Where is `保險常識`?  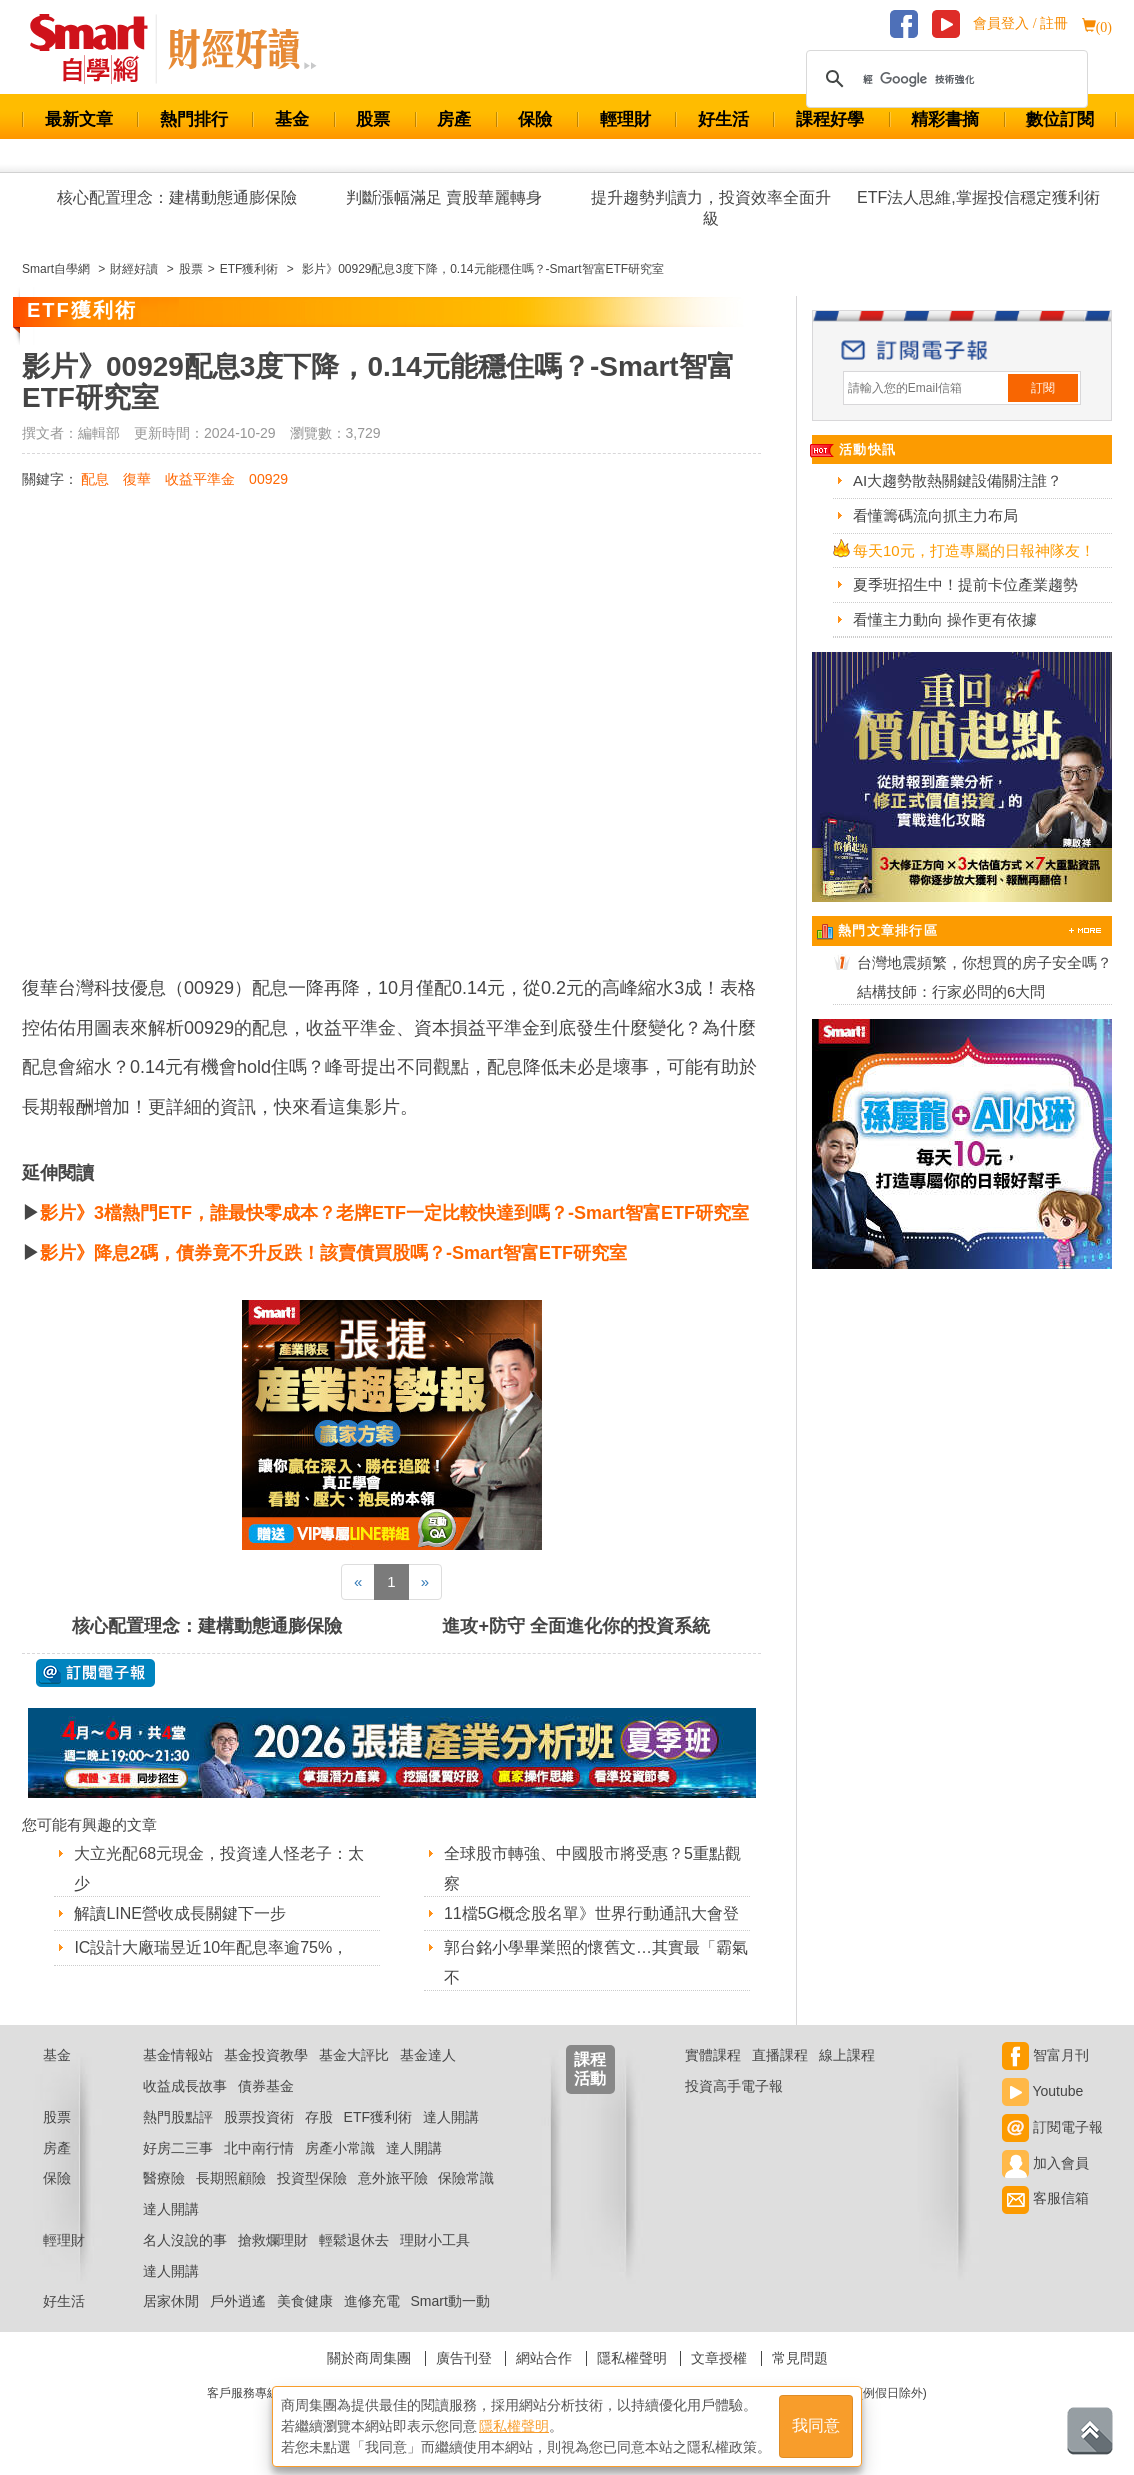
保險常識 is located at coordinates (466, 2178).